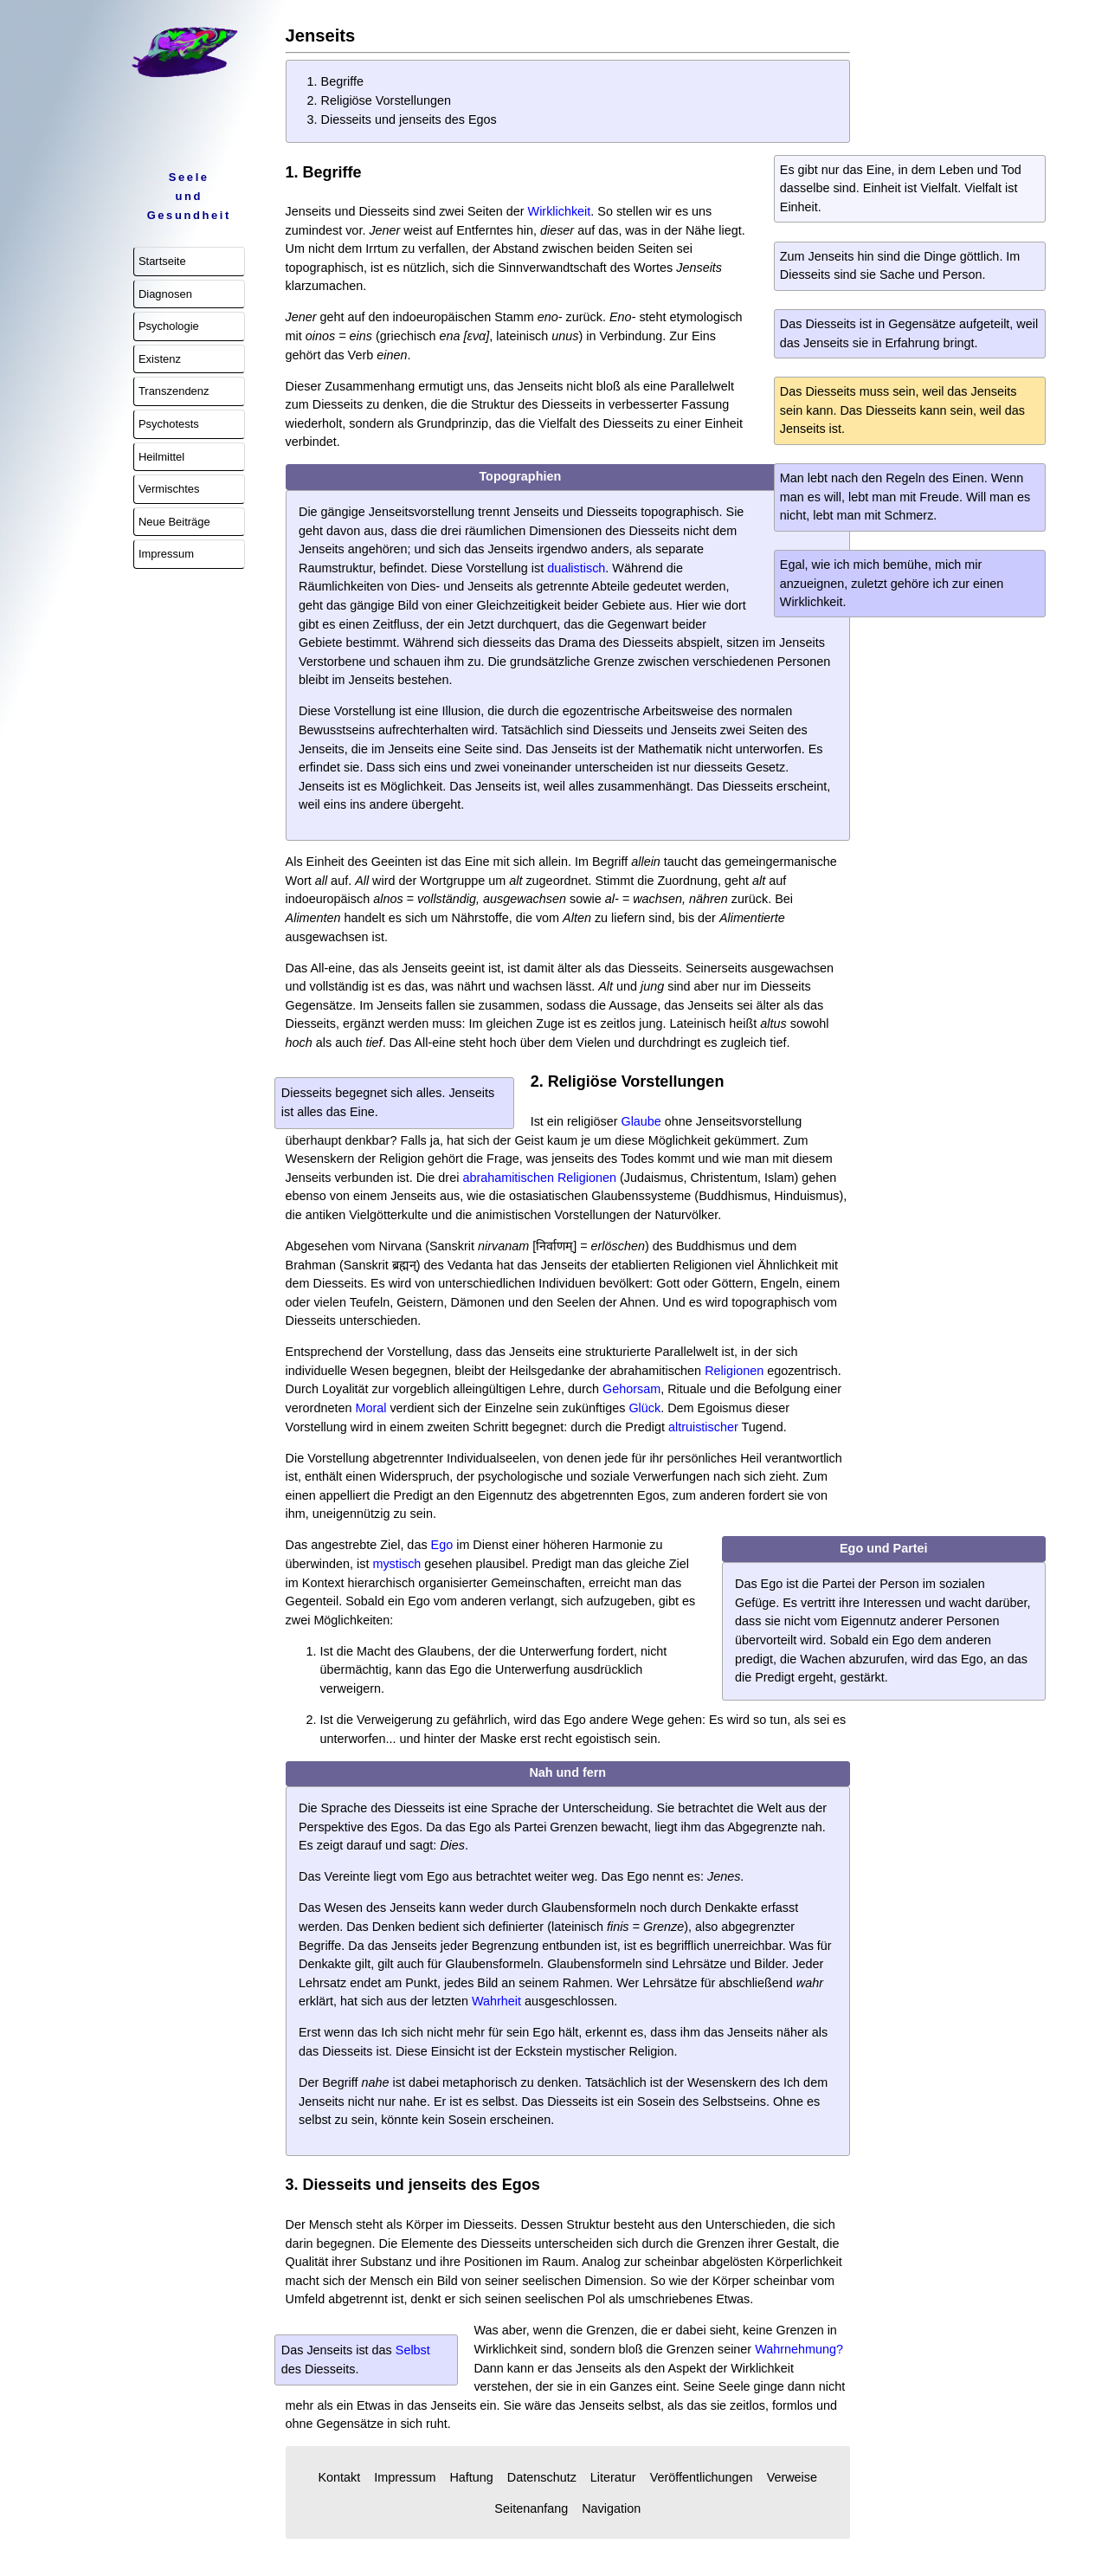  Describe the element at coordinates (370, 1408) in the screenshot. I see `Moral` at that location.